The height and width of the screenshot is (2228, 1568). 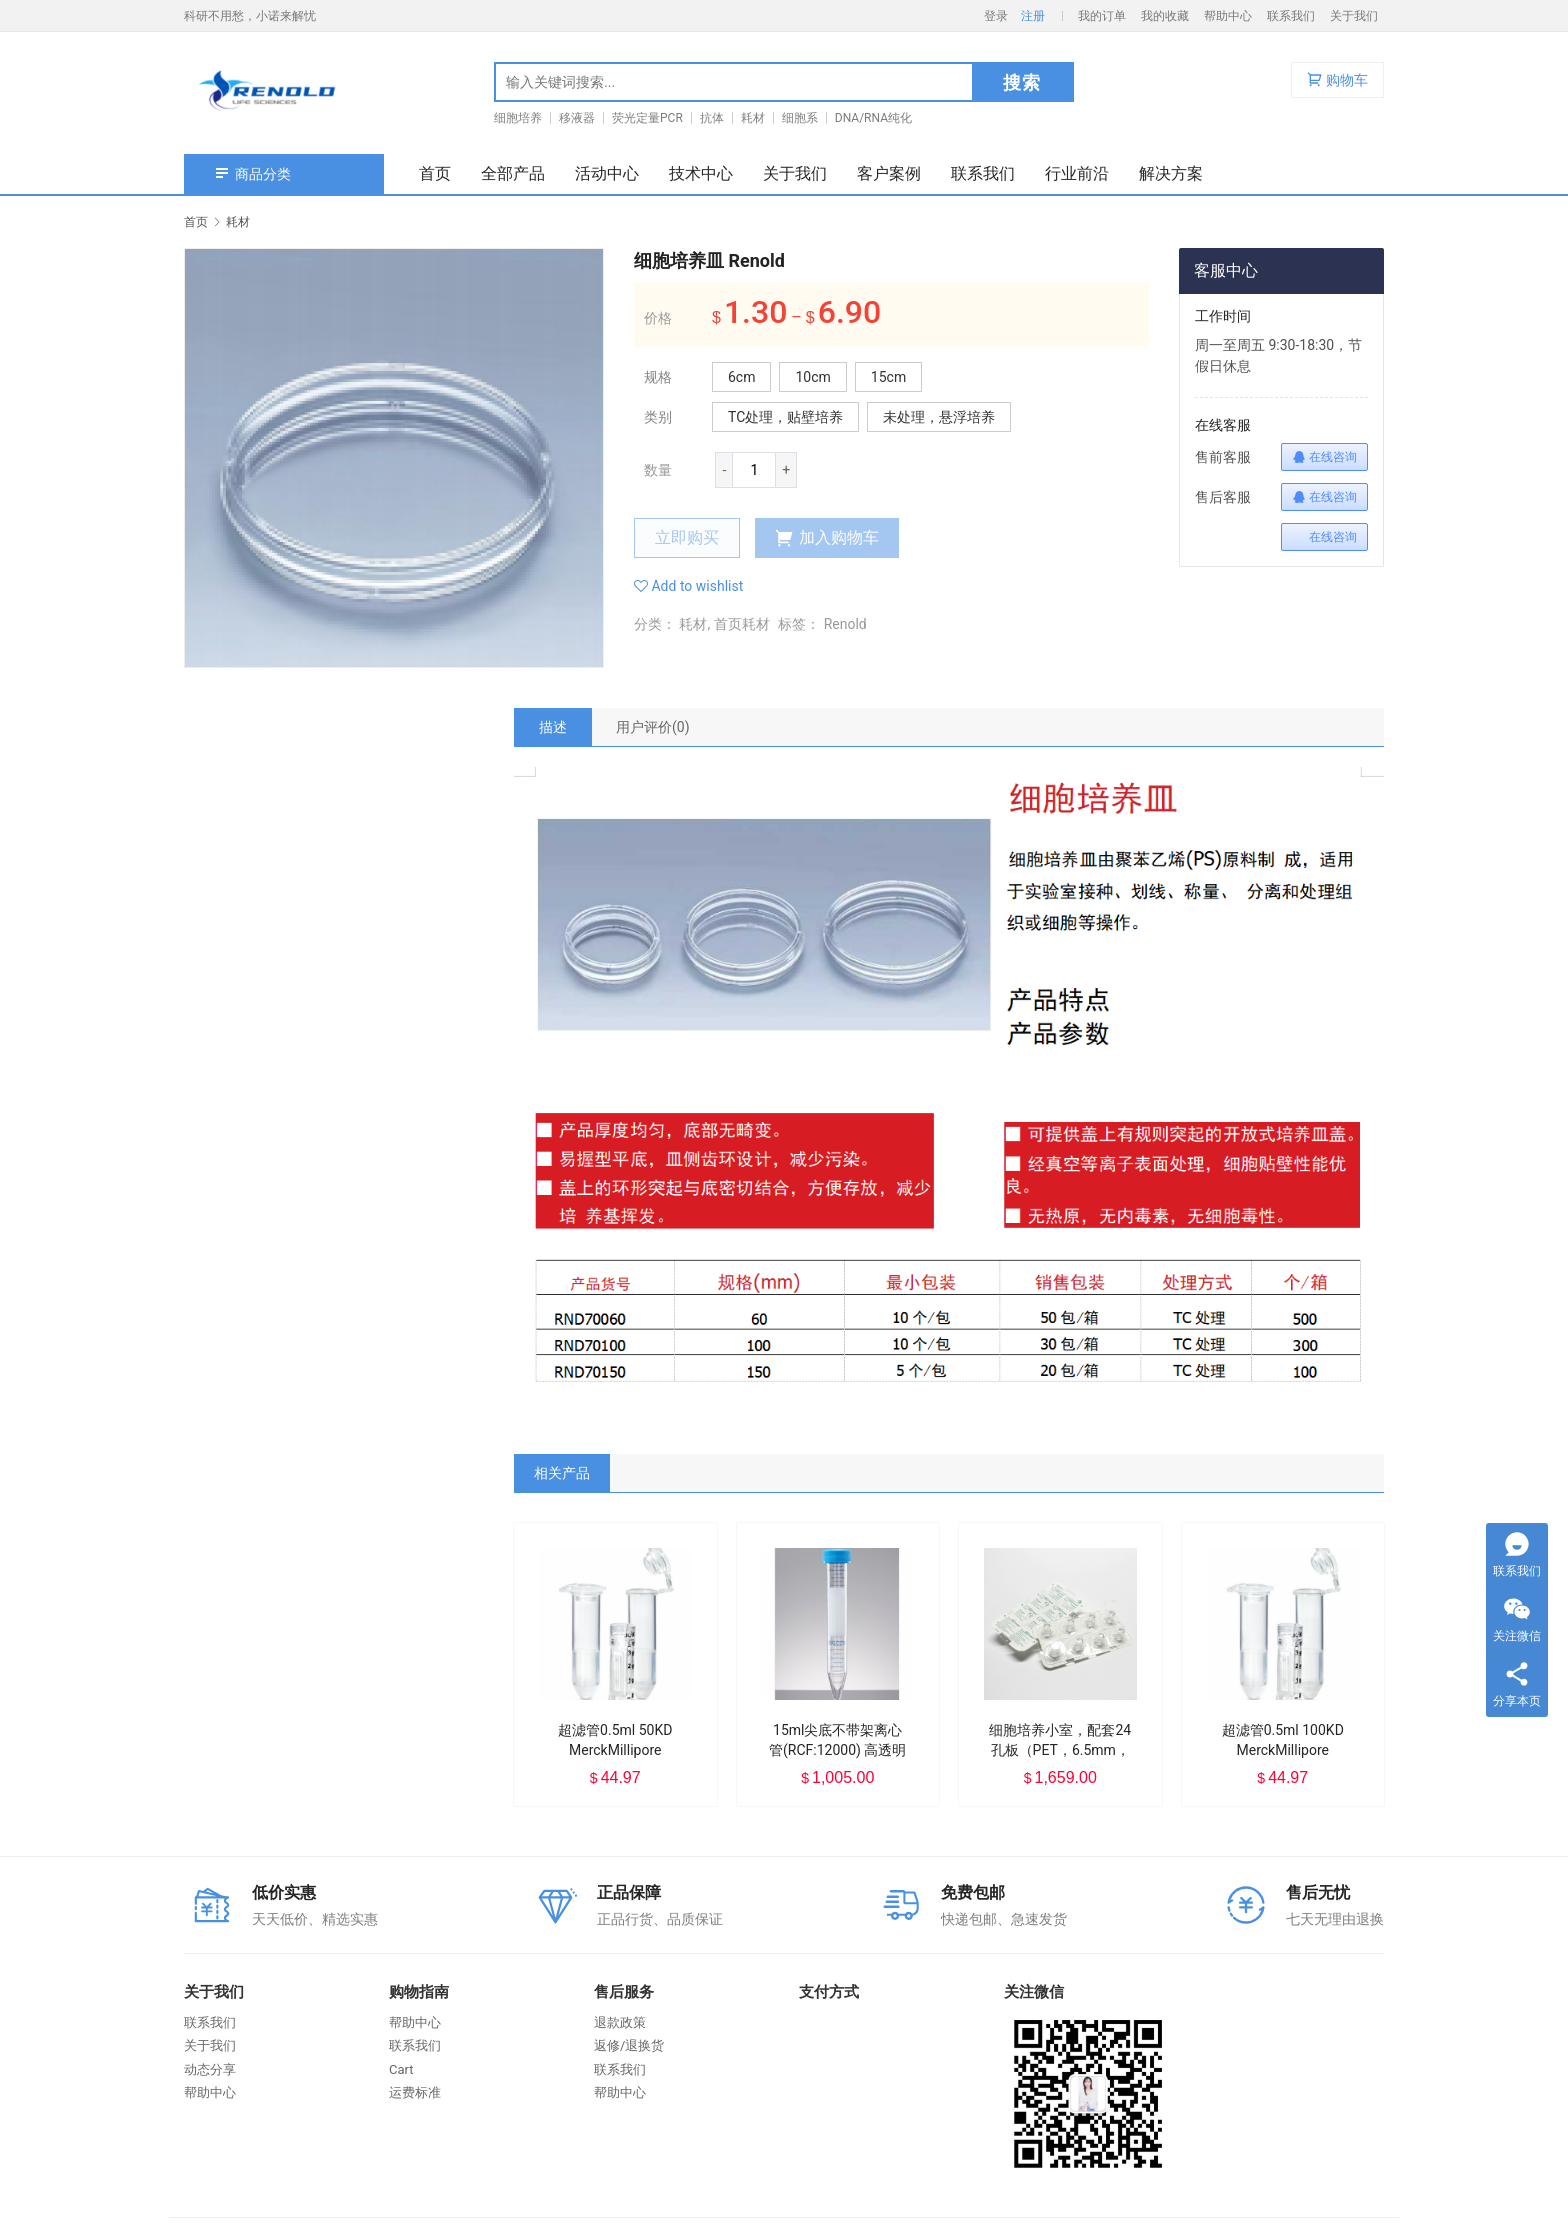 What do you see at coordinates (996, 16) in the screenshot?
I see `登录` at bounding box center [996, 16].